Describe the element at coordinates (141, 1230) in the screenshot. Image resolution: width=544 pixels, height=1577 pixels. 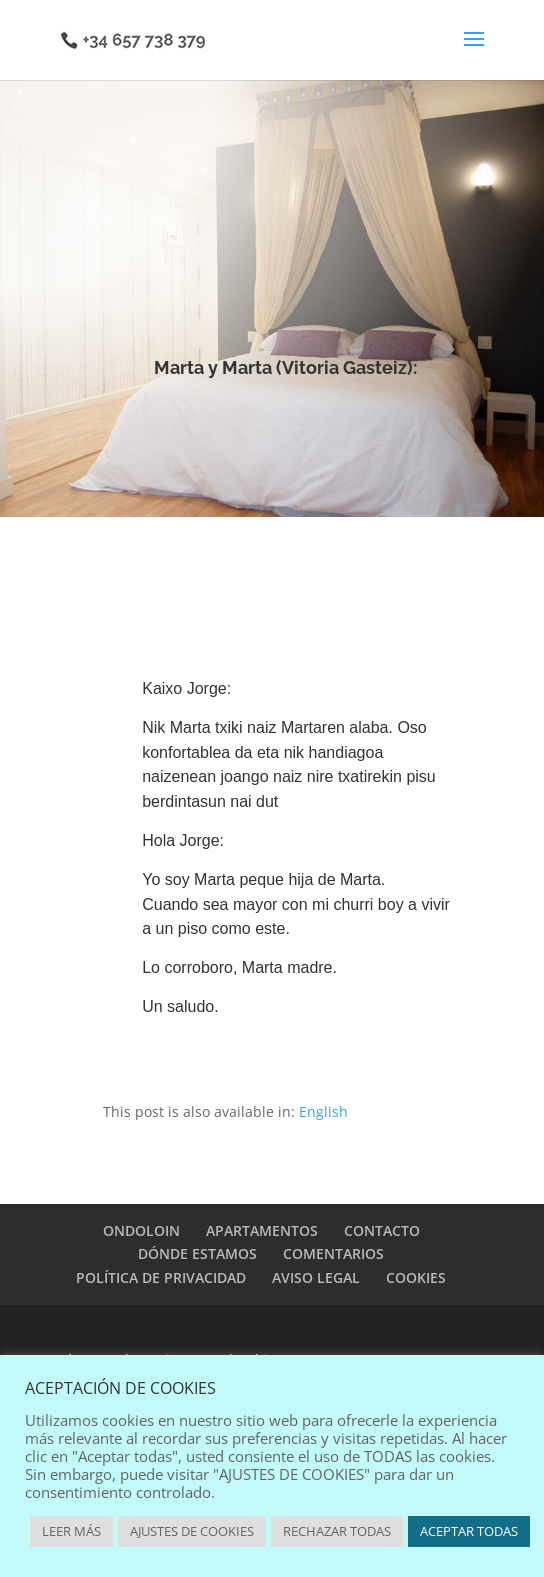
I see `ONDOLOIN` at that location.